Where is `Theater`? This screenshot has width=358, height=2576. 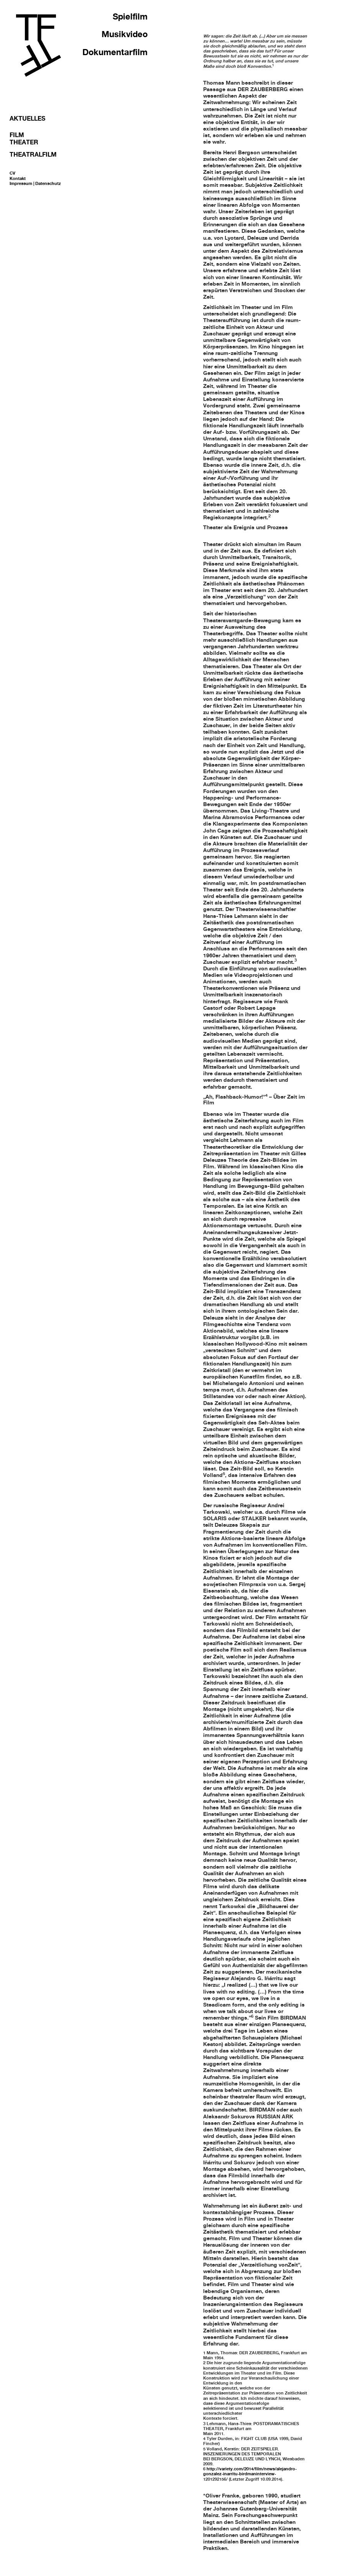 Theater is located at coordinates (24, 142).